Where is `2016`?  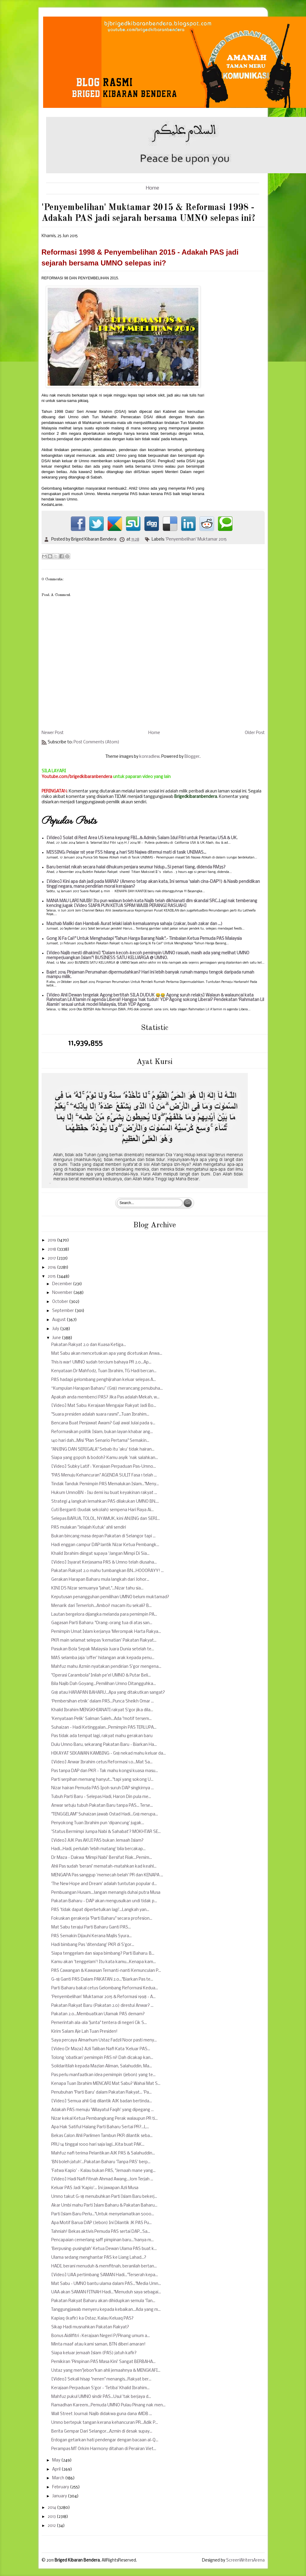 2016 is located at coordinates (52, 1267).